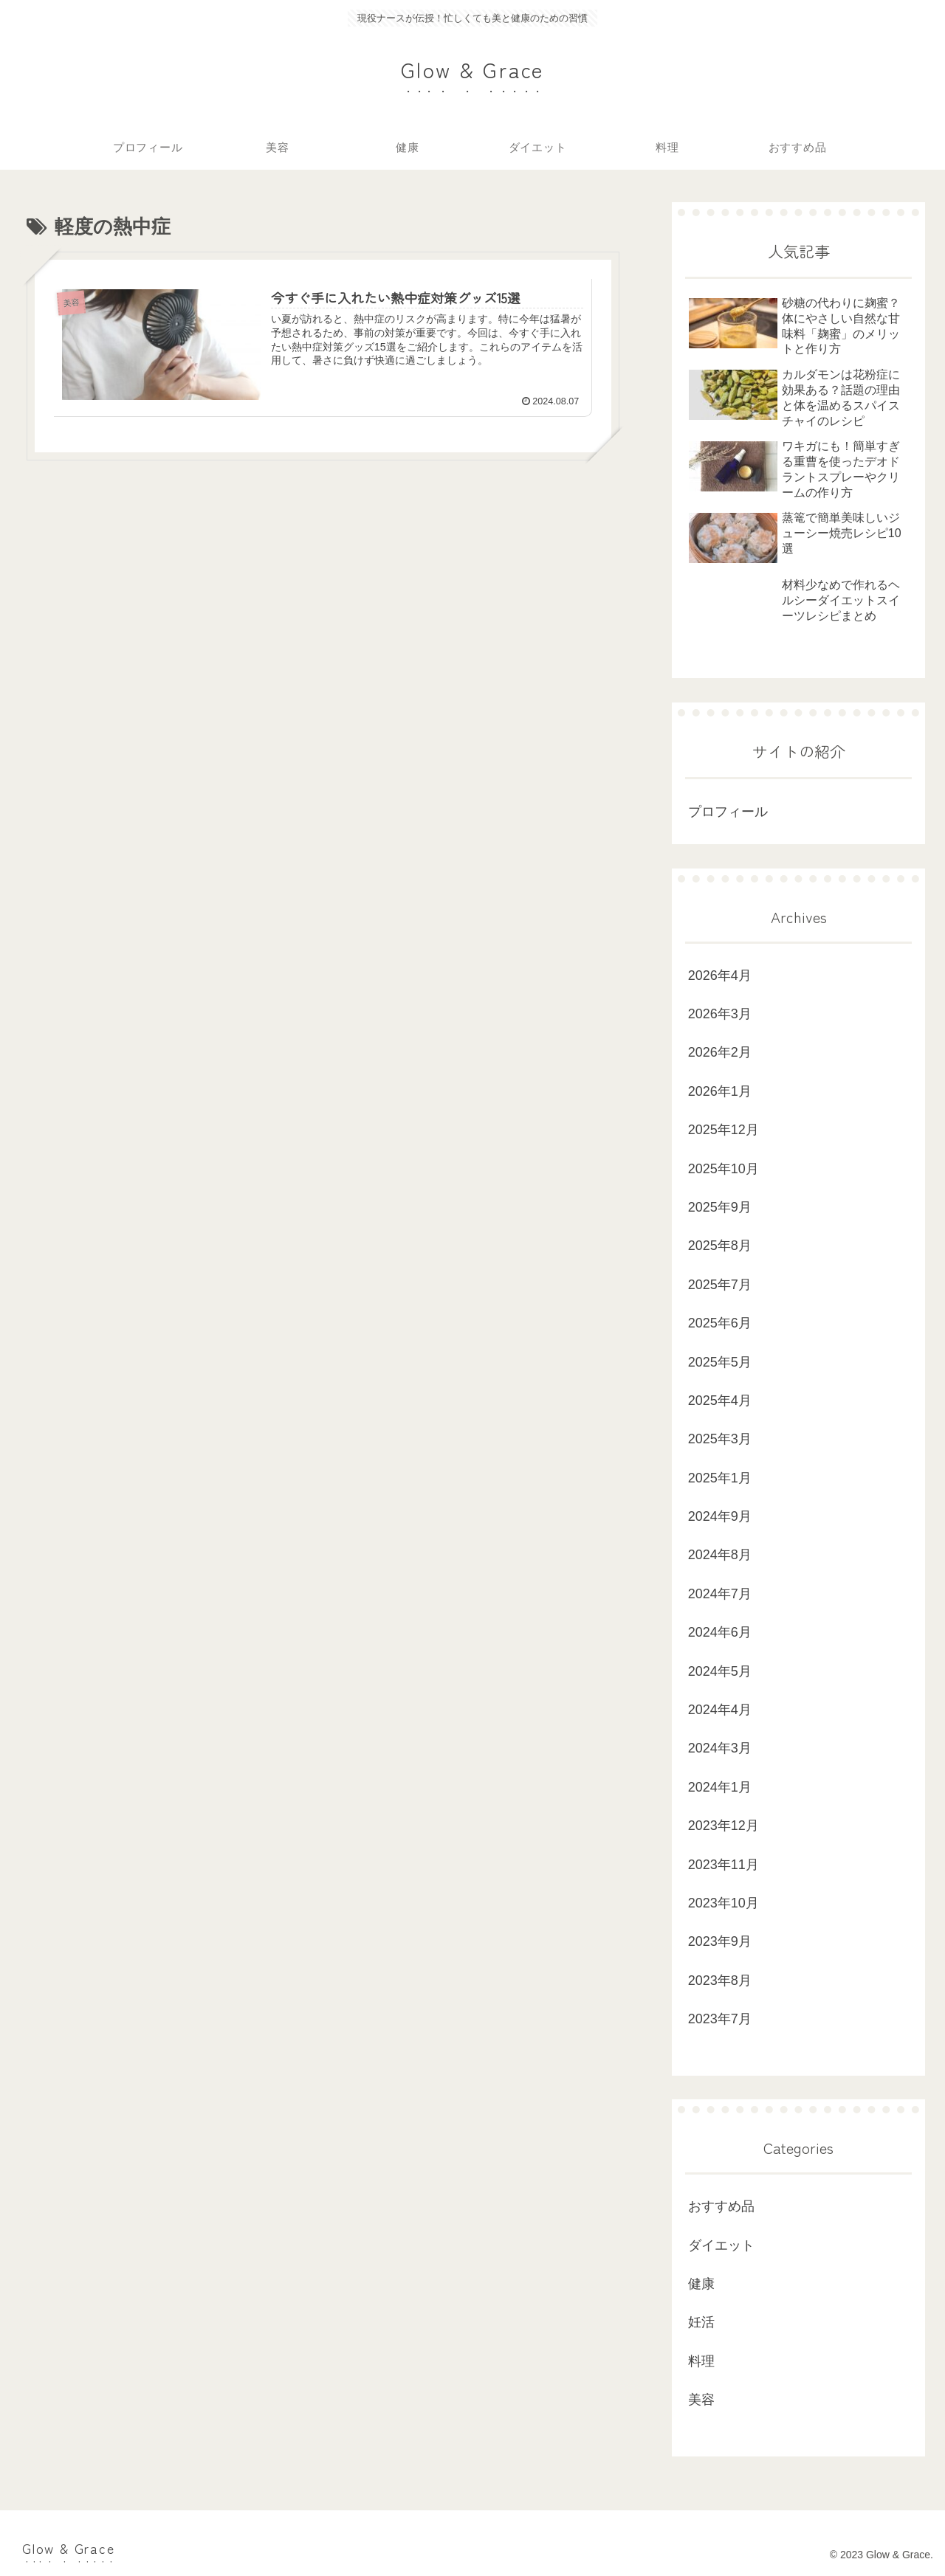 The height and width of the screenshot is (2576, 945). Describe the element at coordinates (720, 1245) in the screenshot. I see `2025年8月` at that location.